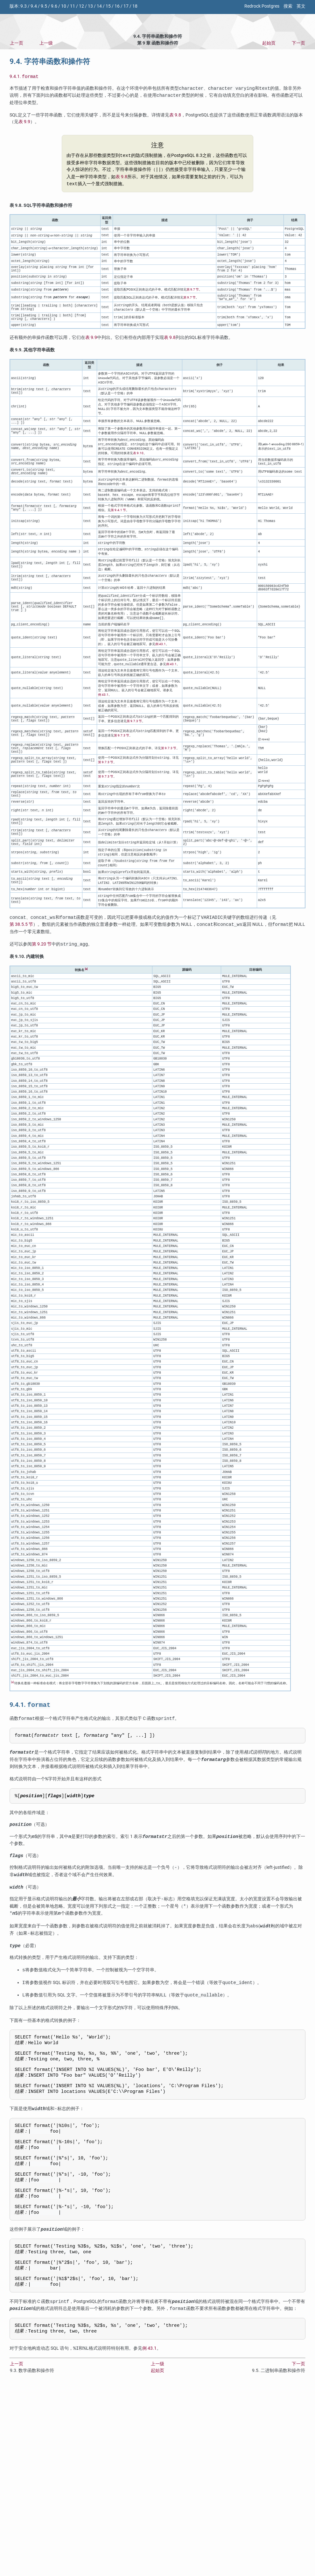  What do you see at coordinates (72, 6) in the screenshot?
I see `11` at bounding box center [72, 6].